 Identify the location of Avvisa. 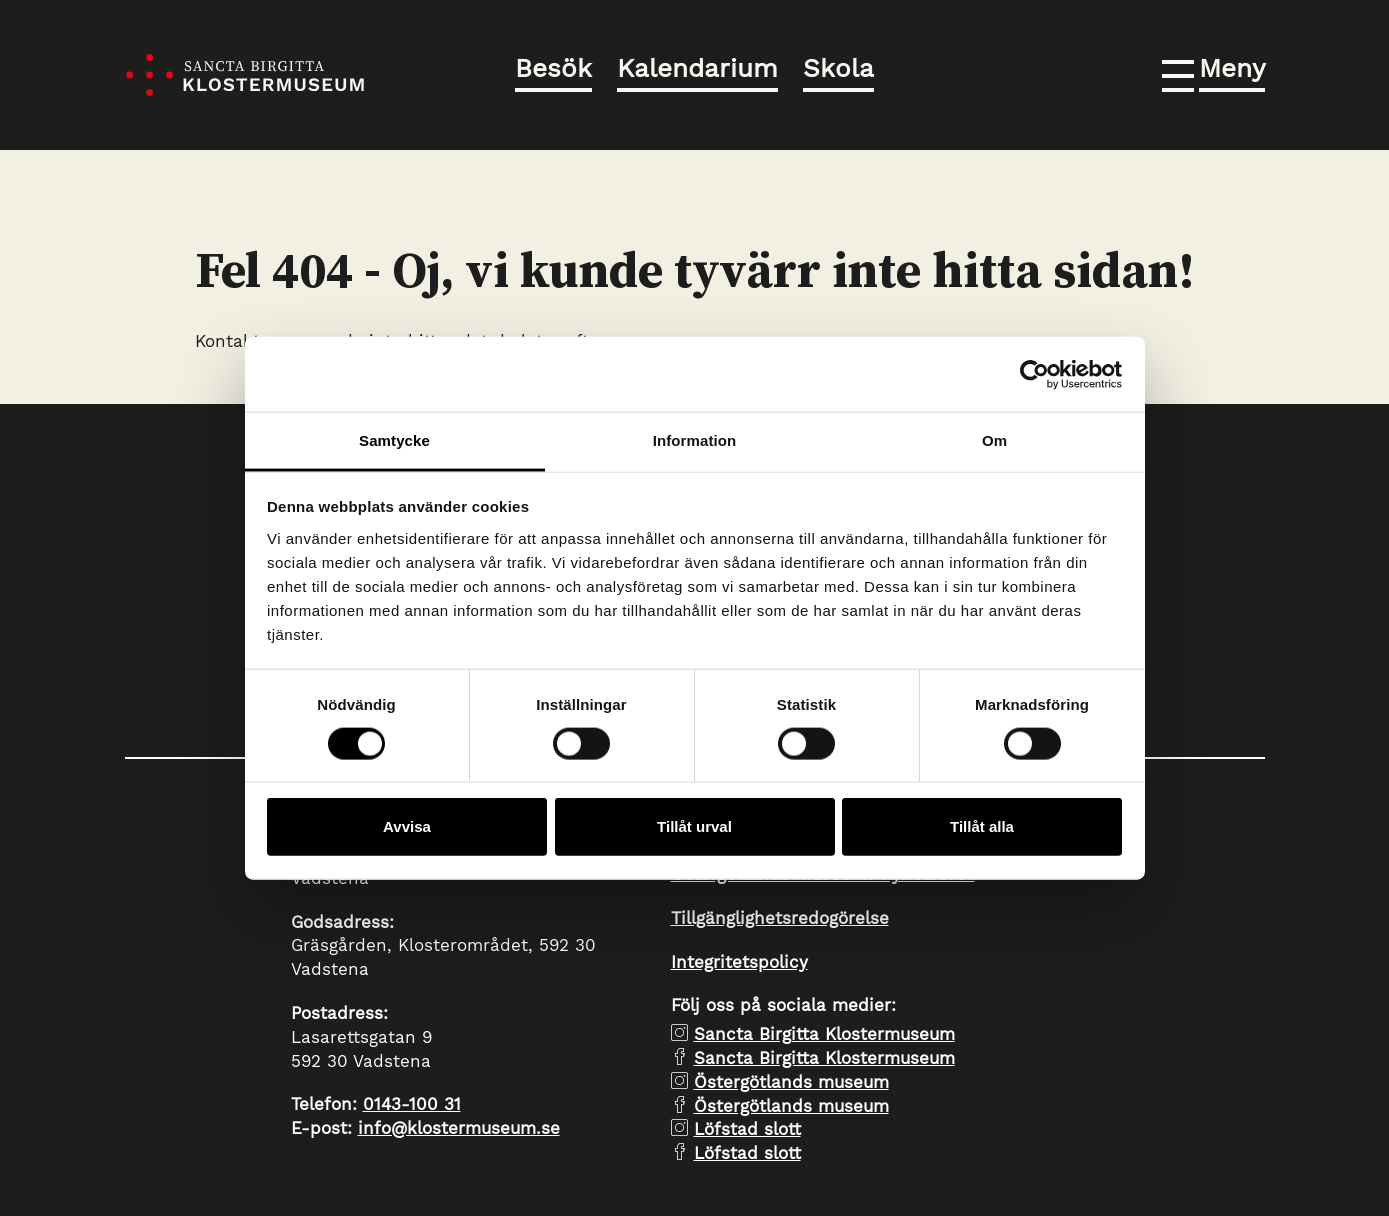
(407, 826).